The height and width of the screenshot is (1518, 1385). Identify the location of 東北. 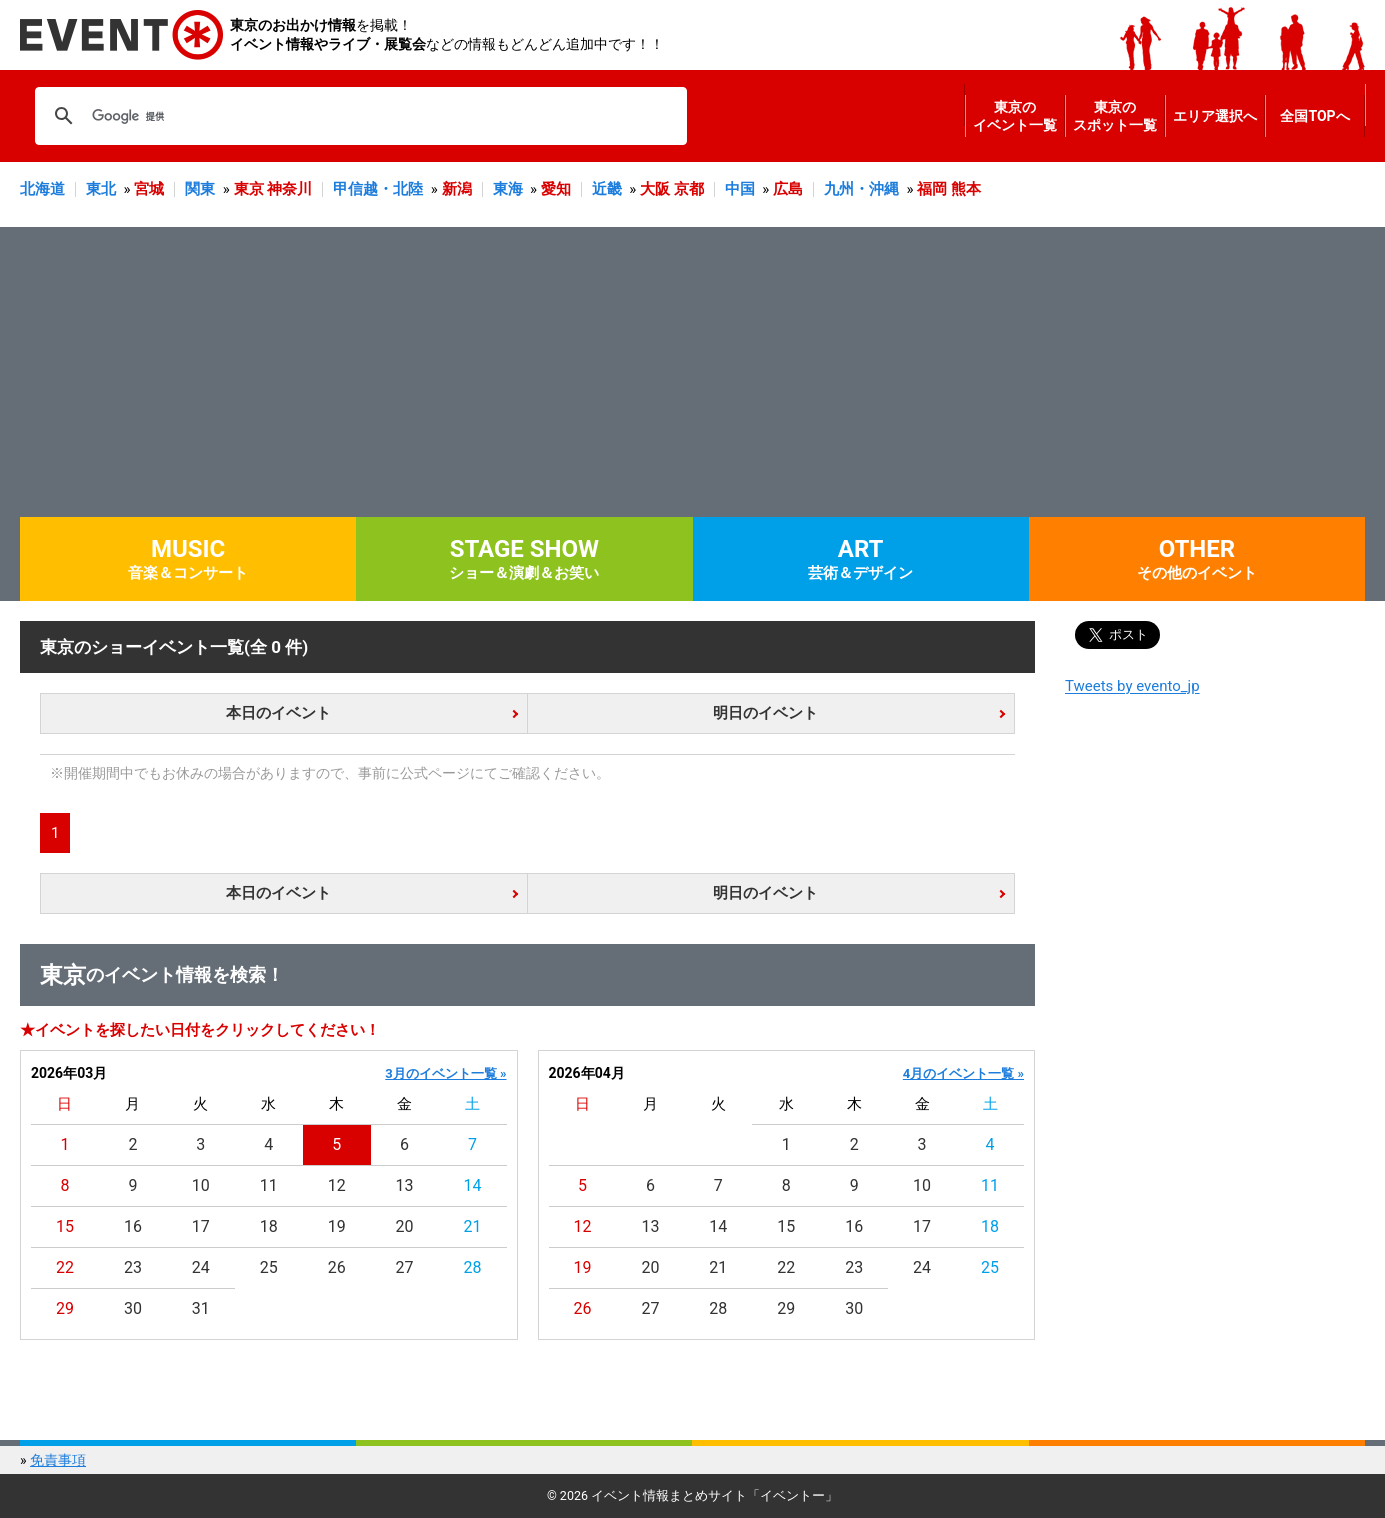
(101, 189).